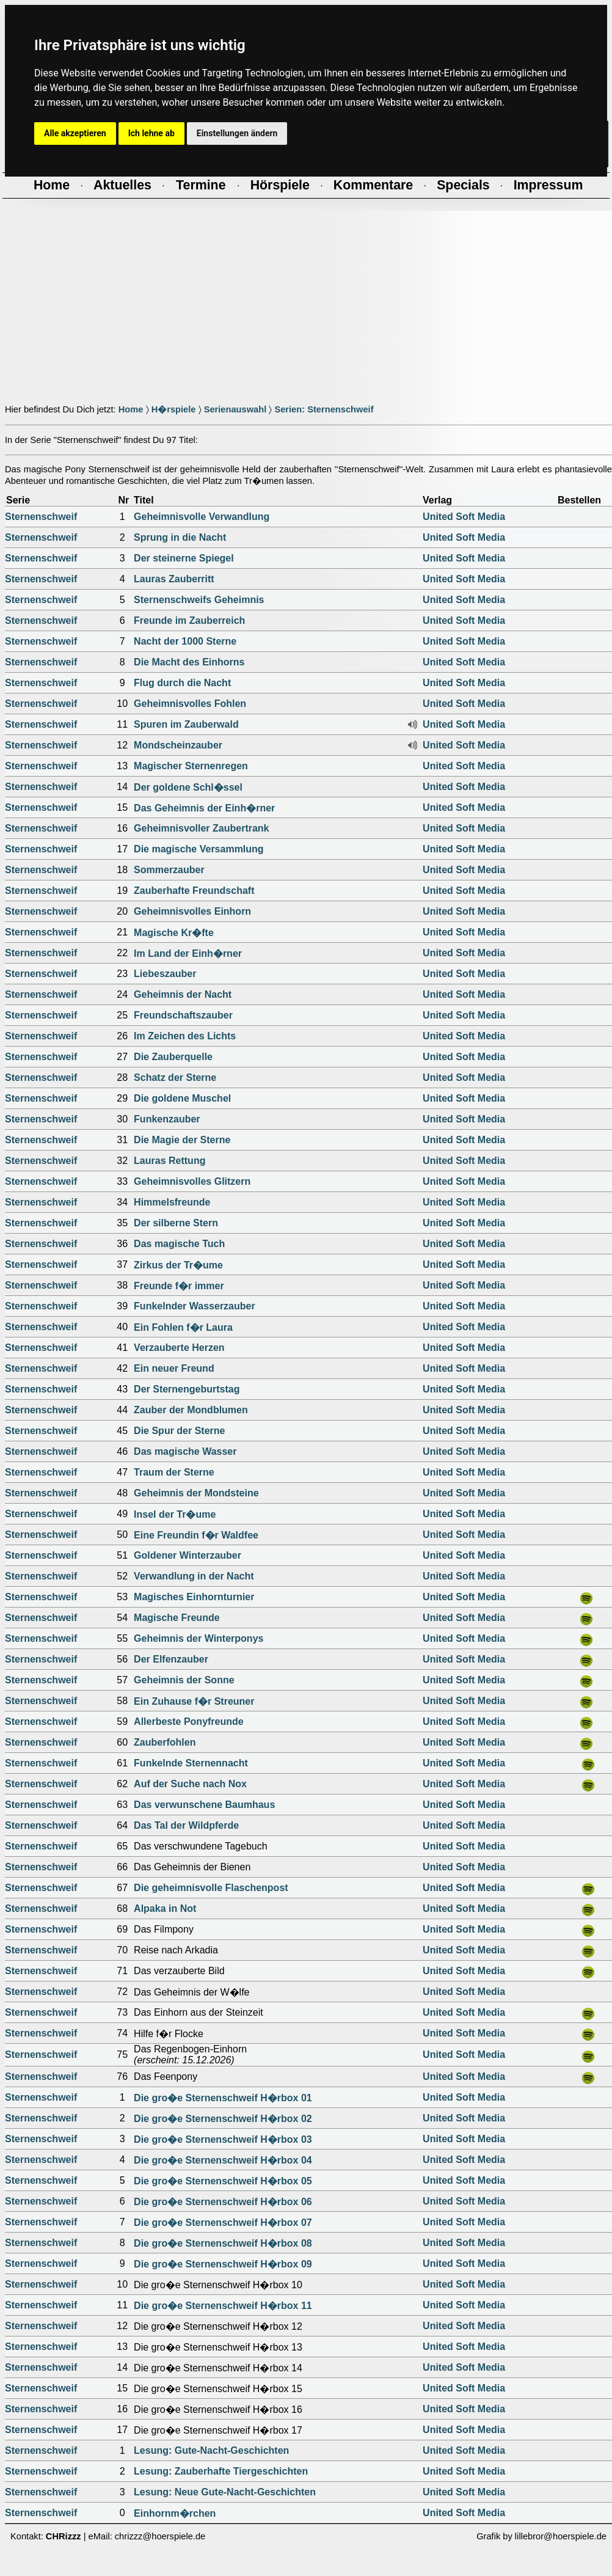 The image size is (612, 2576). What do you see at coordinates (235, 409) in the screenshot?
I see `Serienauswahl` at bounding box center [235, 409].